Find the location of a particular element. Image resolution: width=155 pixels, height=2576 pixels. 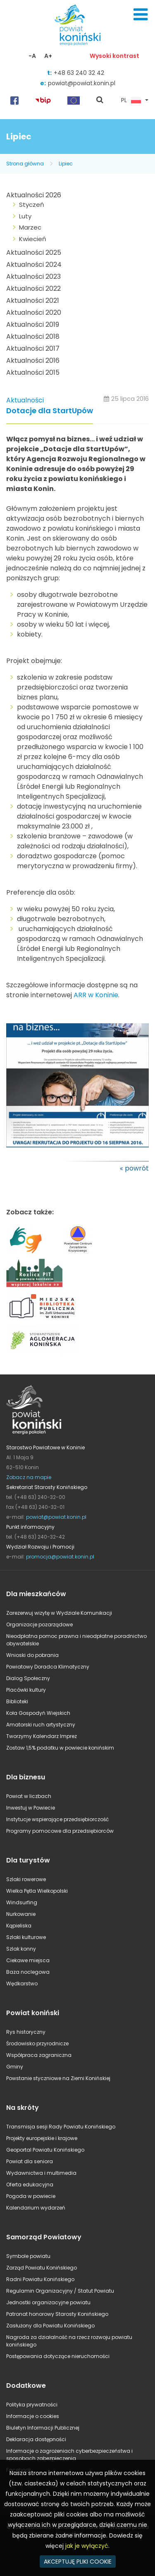

Szlaki rowerowe is located at coordinates (26, 1879).